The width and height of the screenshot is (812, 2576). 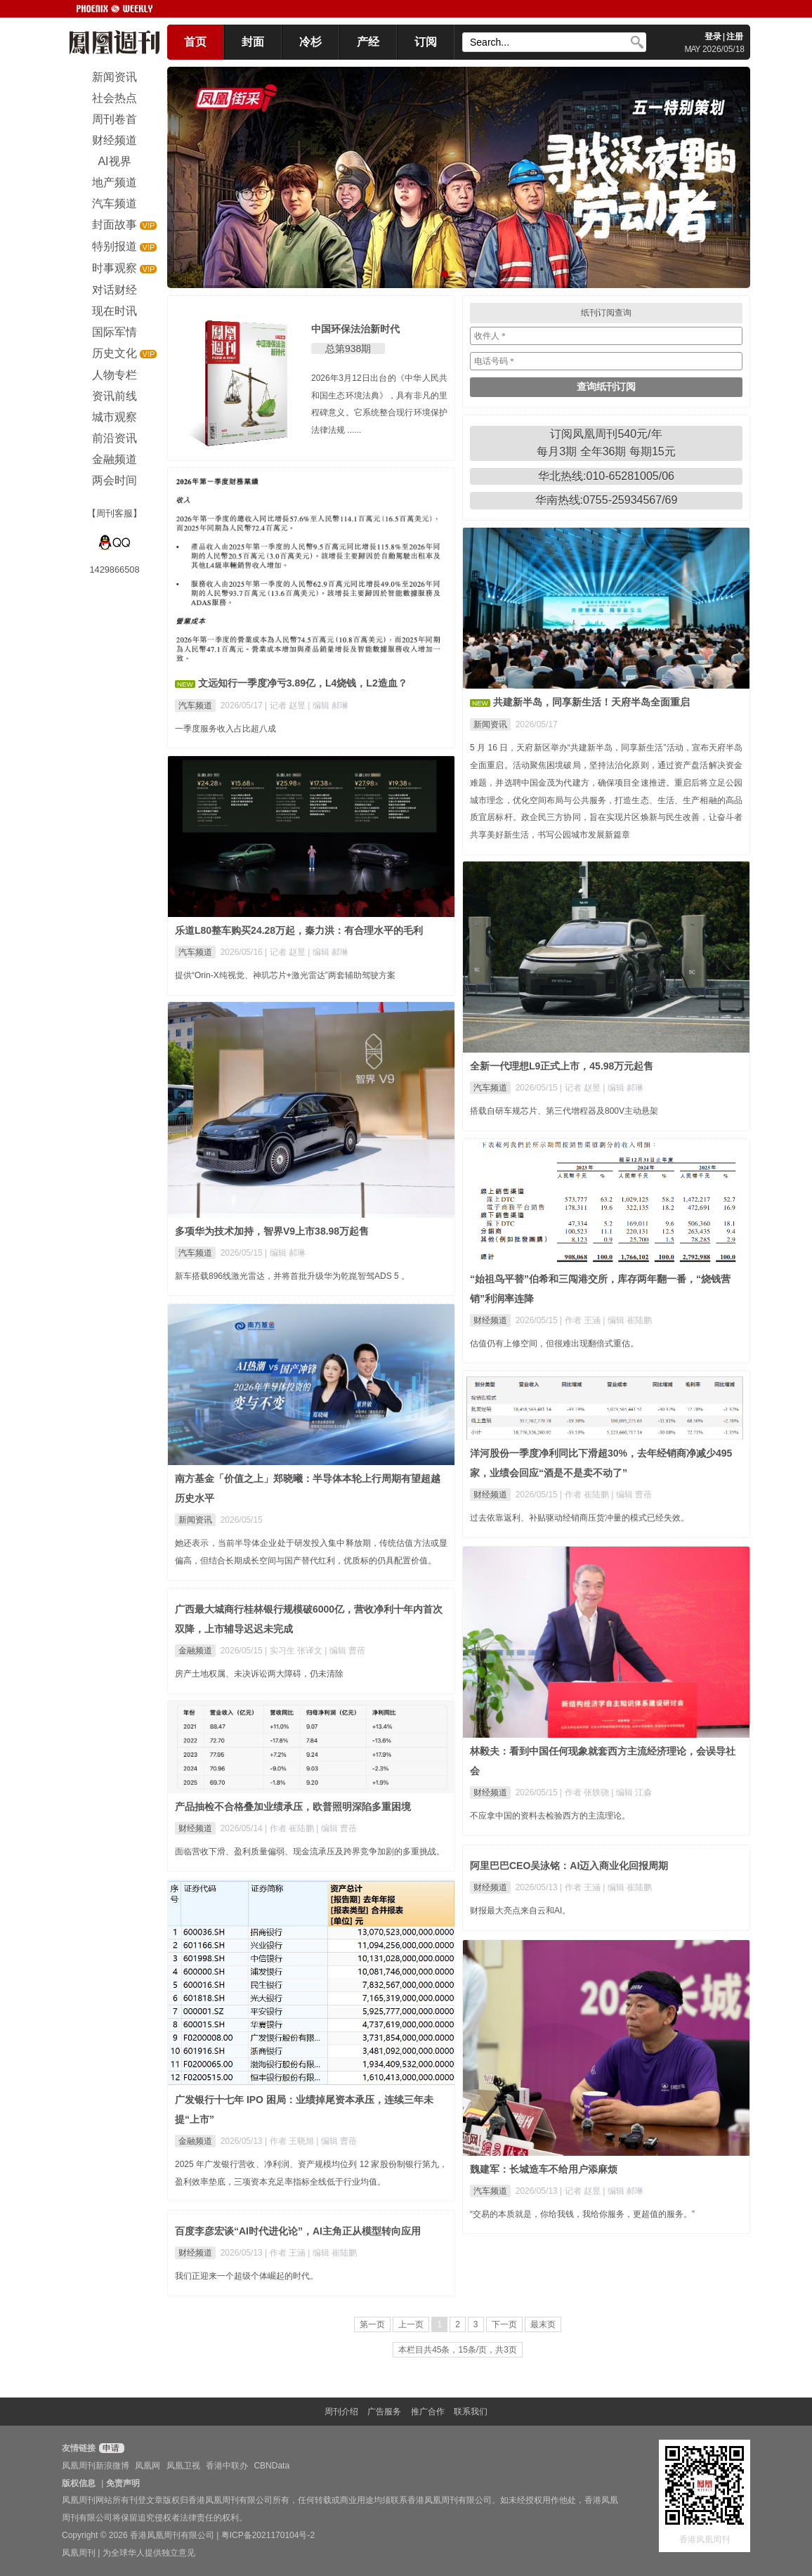 What do you see at coordinates (606, 476) in the screenshot?
I see `华北热线:010-65281005/06` at bounding box center [606, 476].